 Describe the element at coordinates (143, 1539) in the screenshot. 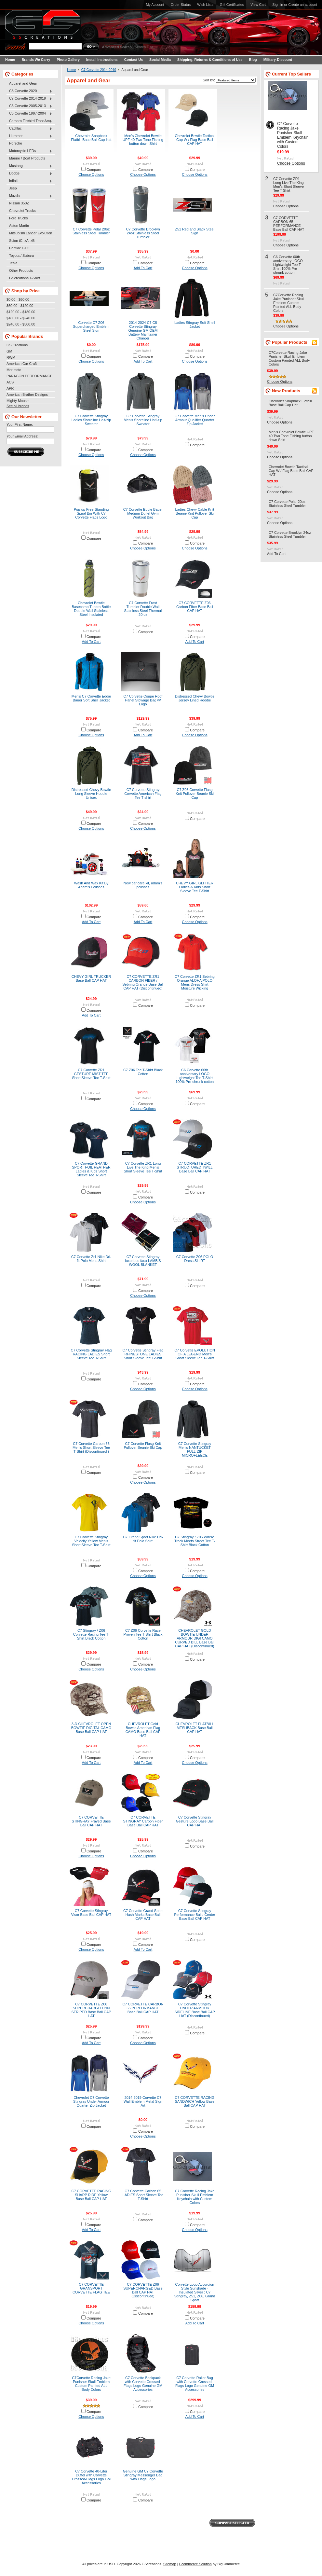

I see `C7 Grand Sport Nike Dri-fit Polo Shirt` at that location.